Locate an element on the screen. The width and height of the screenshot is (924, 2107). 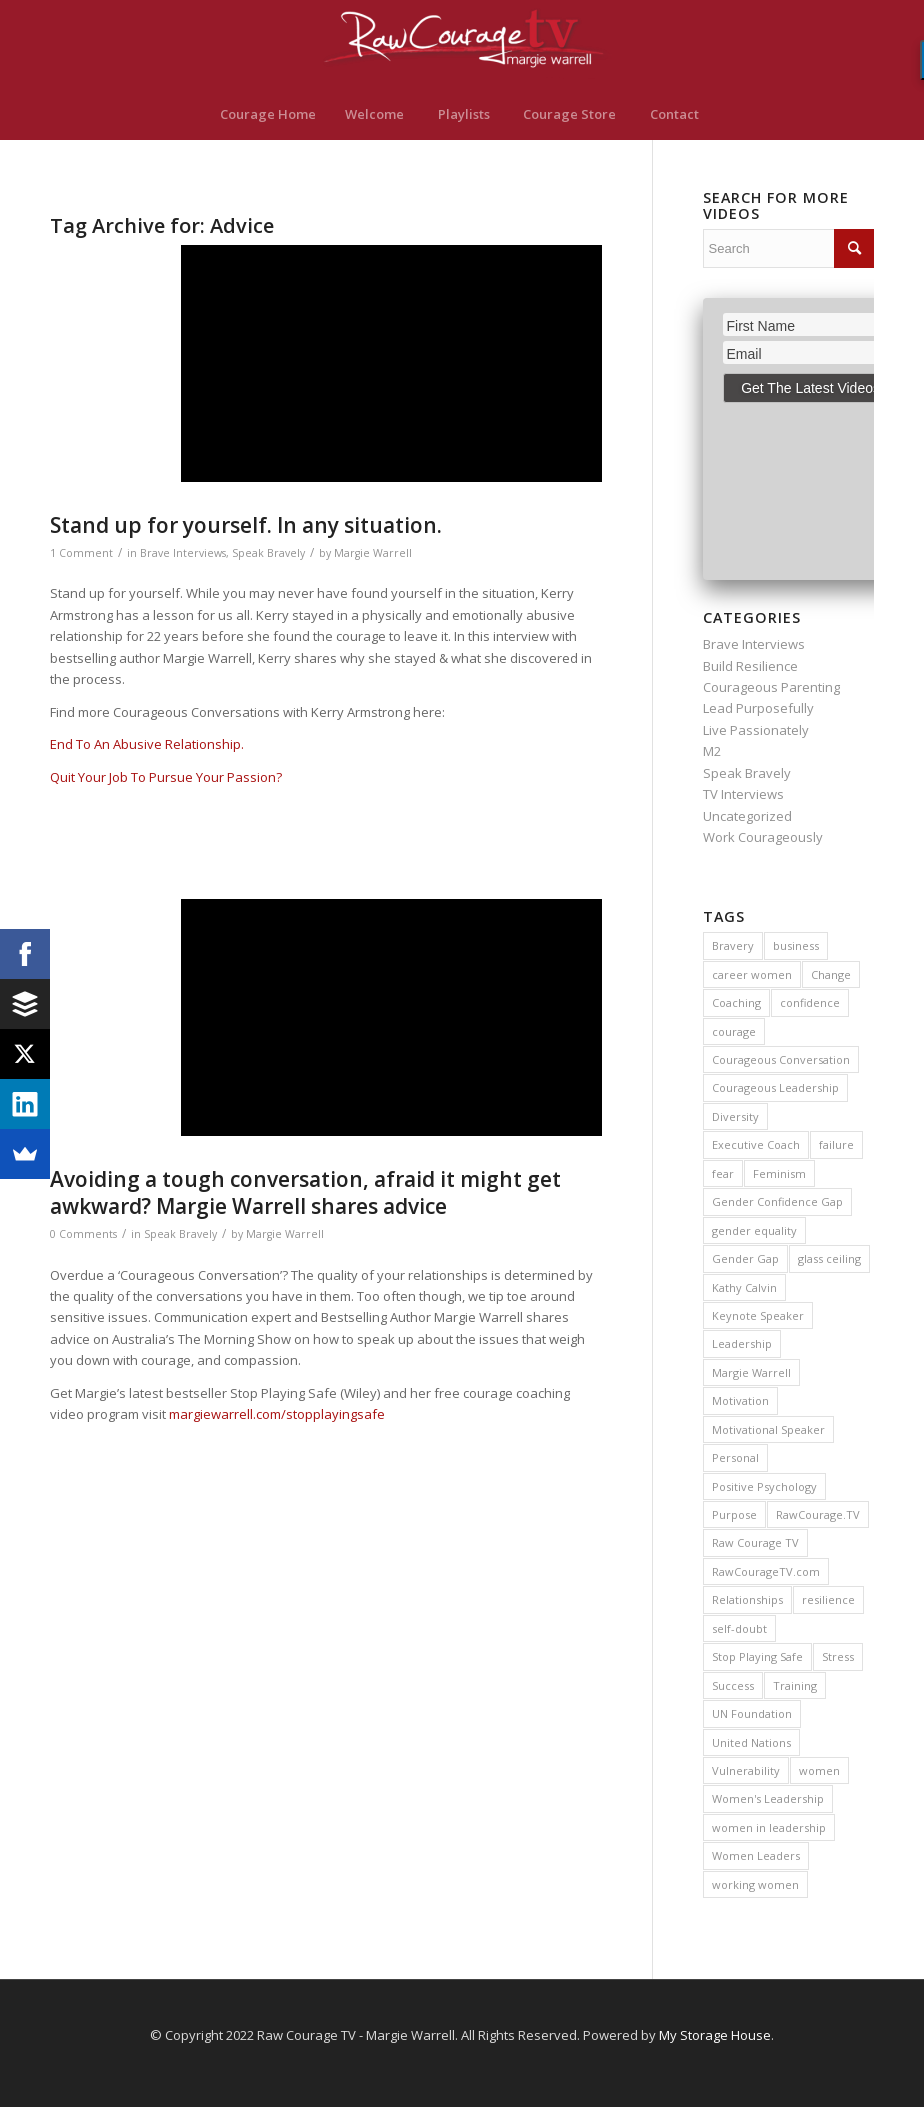
glass ceiling [glass ceiling (19 items)] is located at coordinates (829, 1258).